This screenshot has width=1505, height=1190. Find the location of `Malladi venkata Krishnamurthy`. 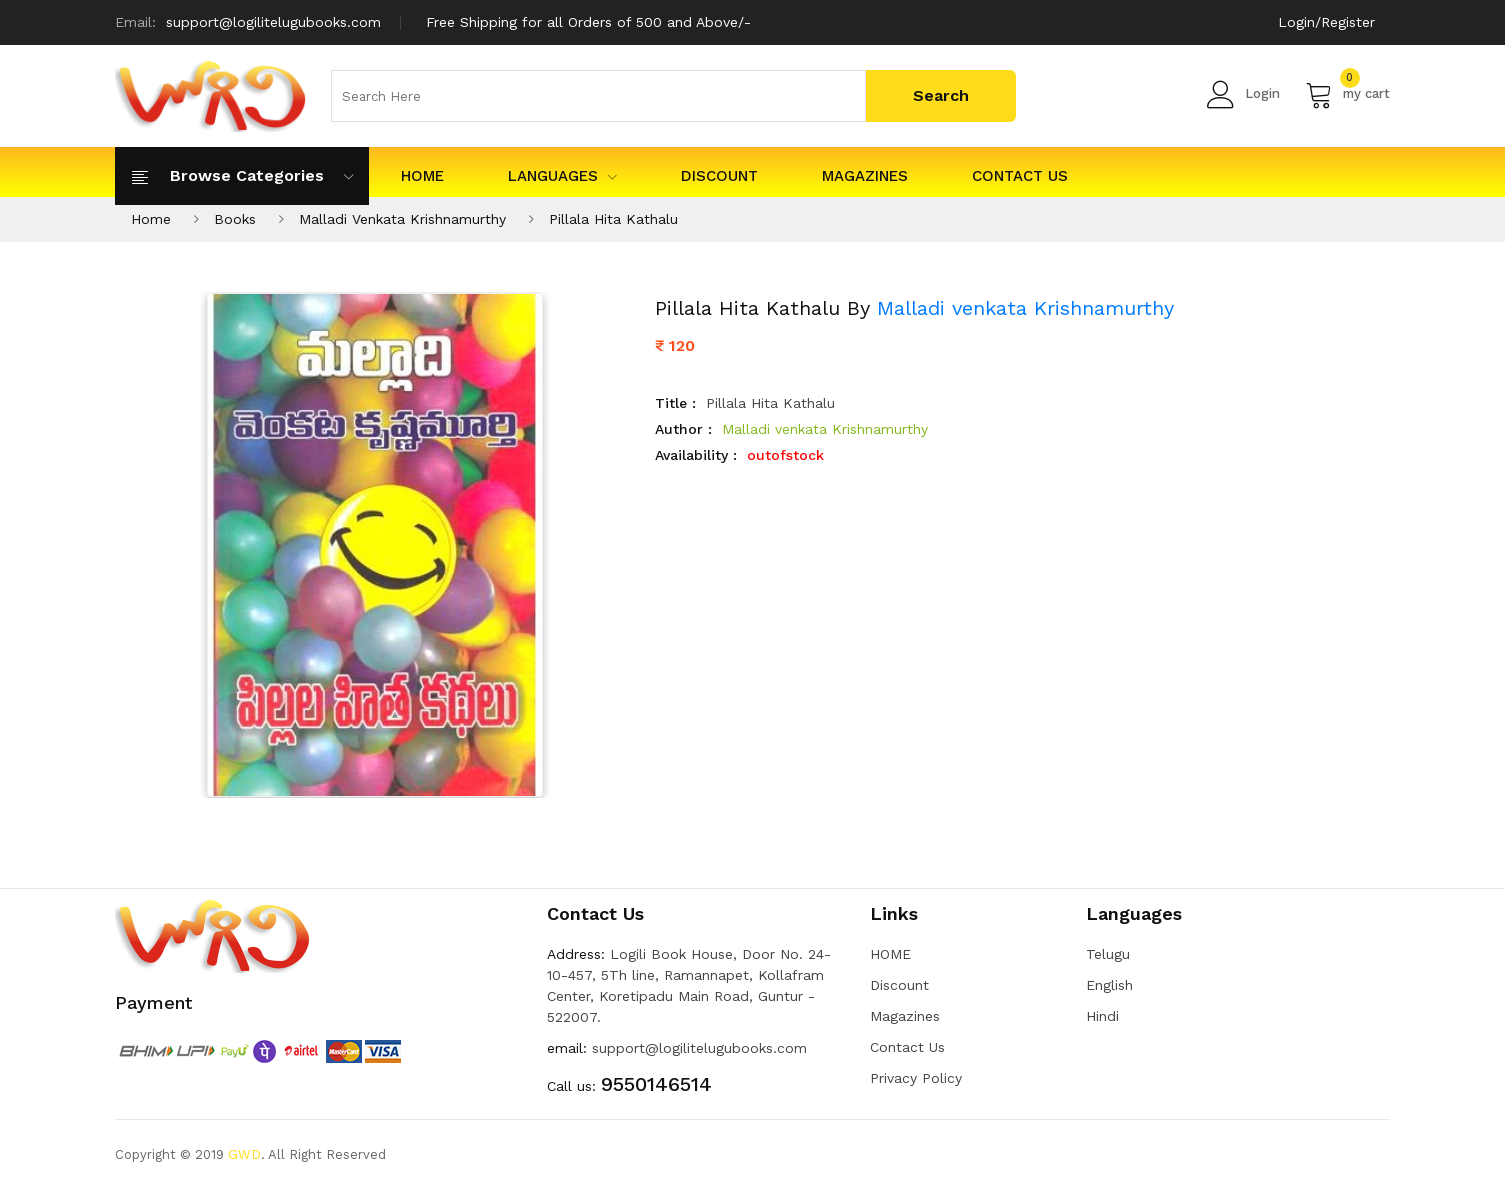

Malladi venkata Krishnamurthy is located at coordinates (1025, 308).